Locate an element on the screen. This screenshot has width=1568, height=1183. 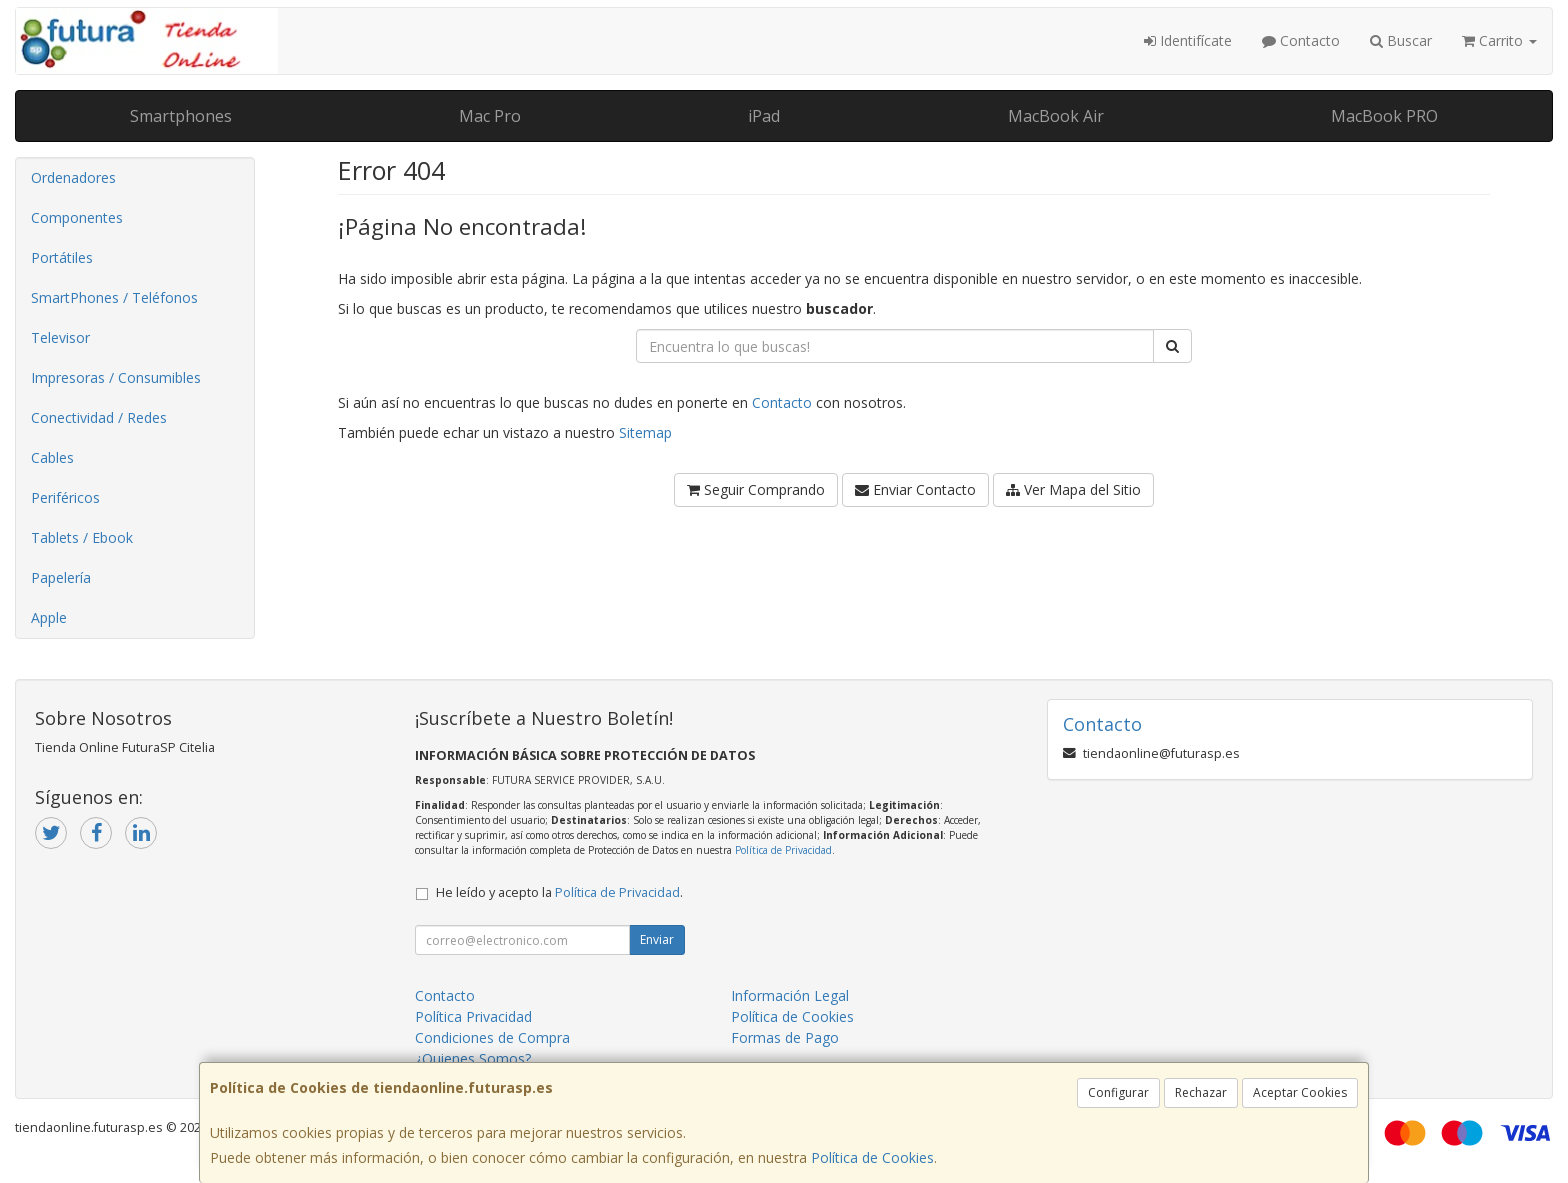
Aceptar Cookies is located at coordinates (1300, 1092).